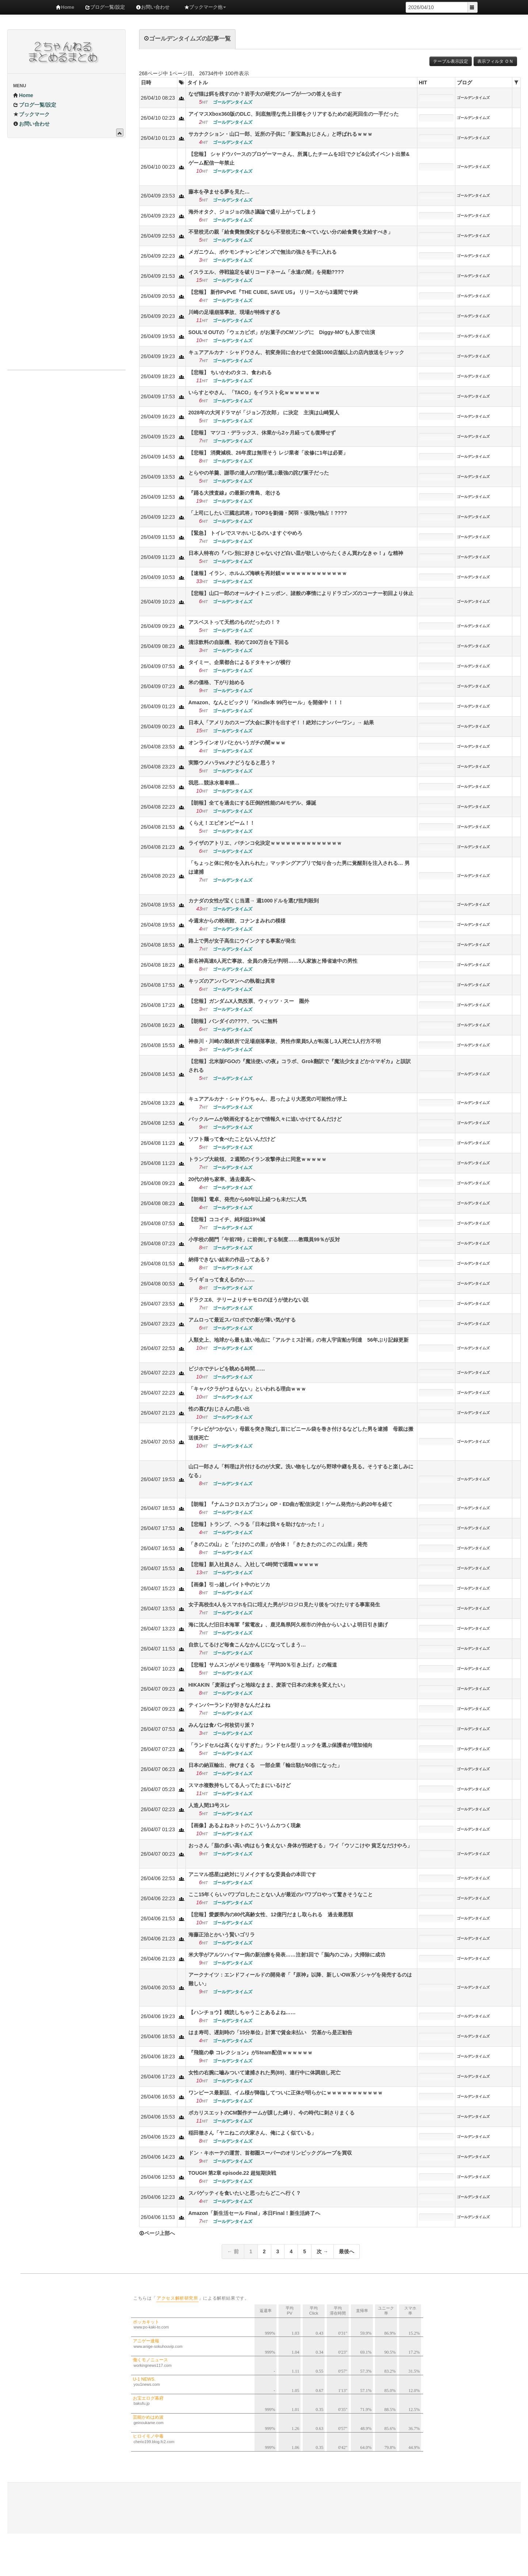 Image resolution: width=528 pixels, height=2576 pixels. What do you see at coordinates (219, 192) in the screenshot?
I see `藤本を孕ませる夢を見た…` at bounding box center [219, 192].